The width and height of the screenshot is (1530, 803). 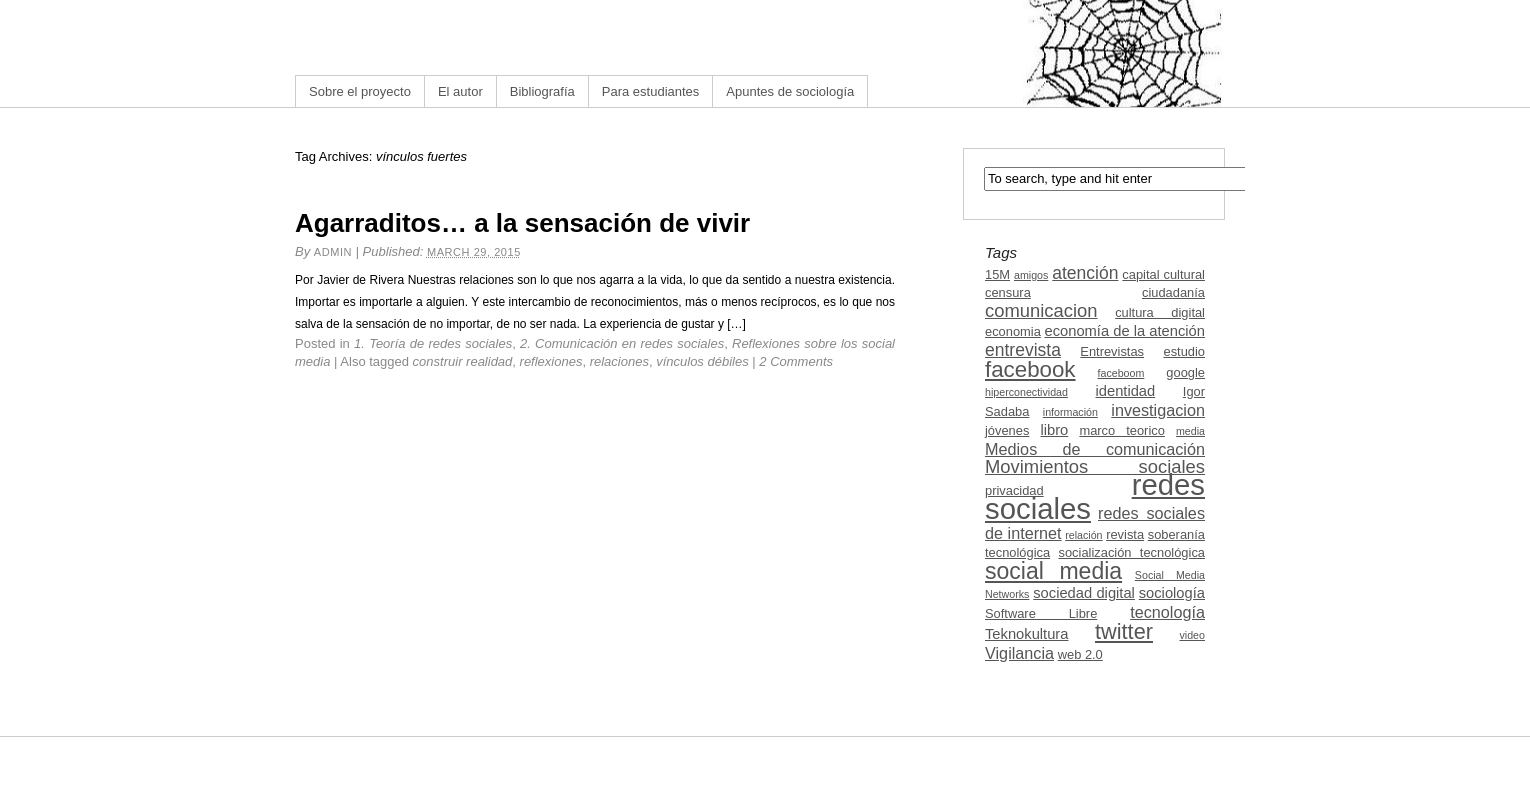 I want to click on google [google (3 items)], so click(x=1185, y=372).